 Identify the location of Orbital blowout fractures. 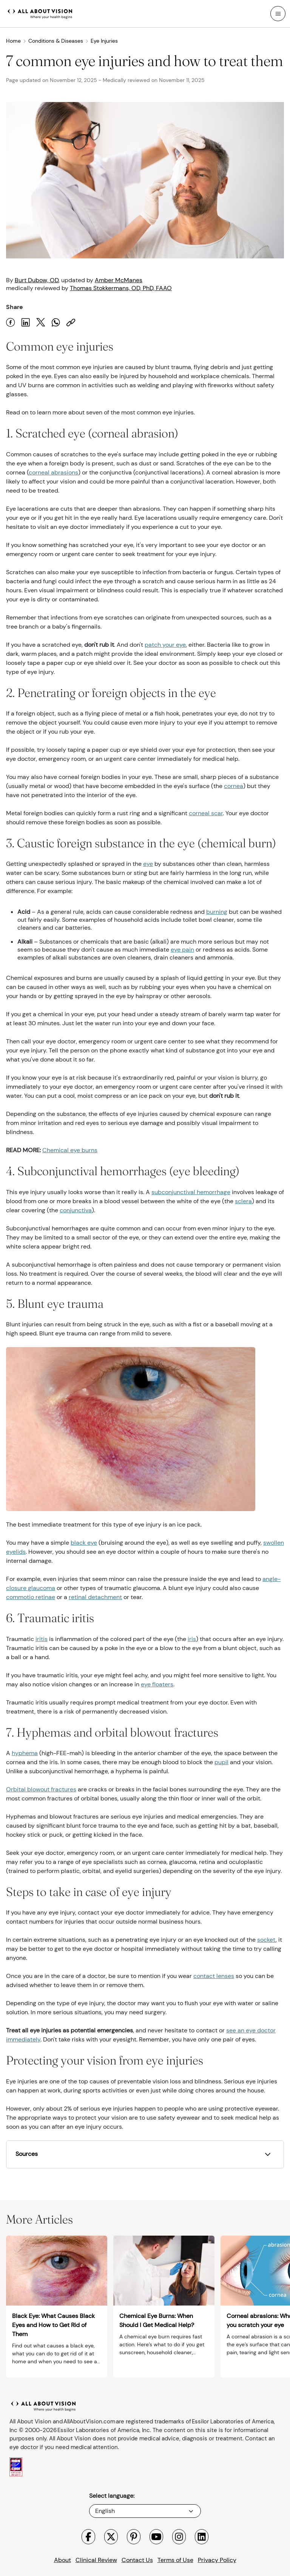
(41, 1789).